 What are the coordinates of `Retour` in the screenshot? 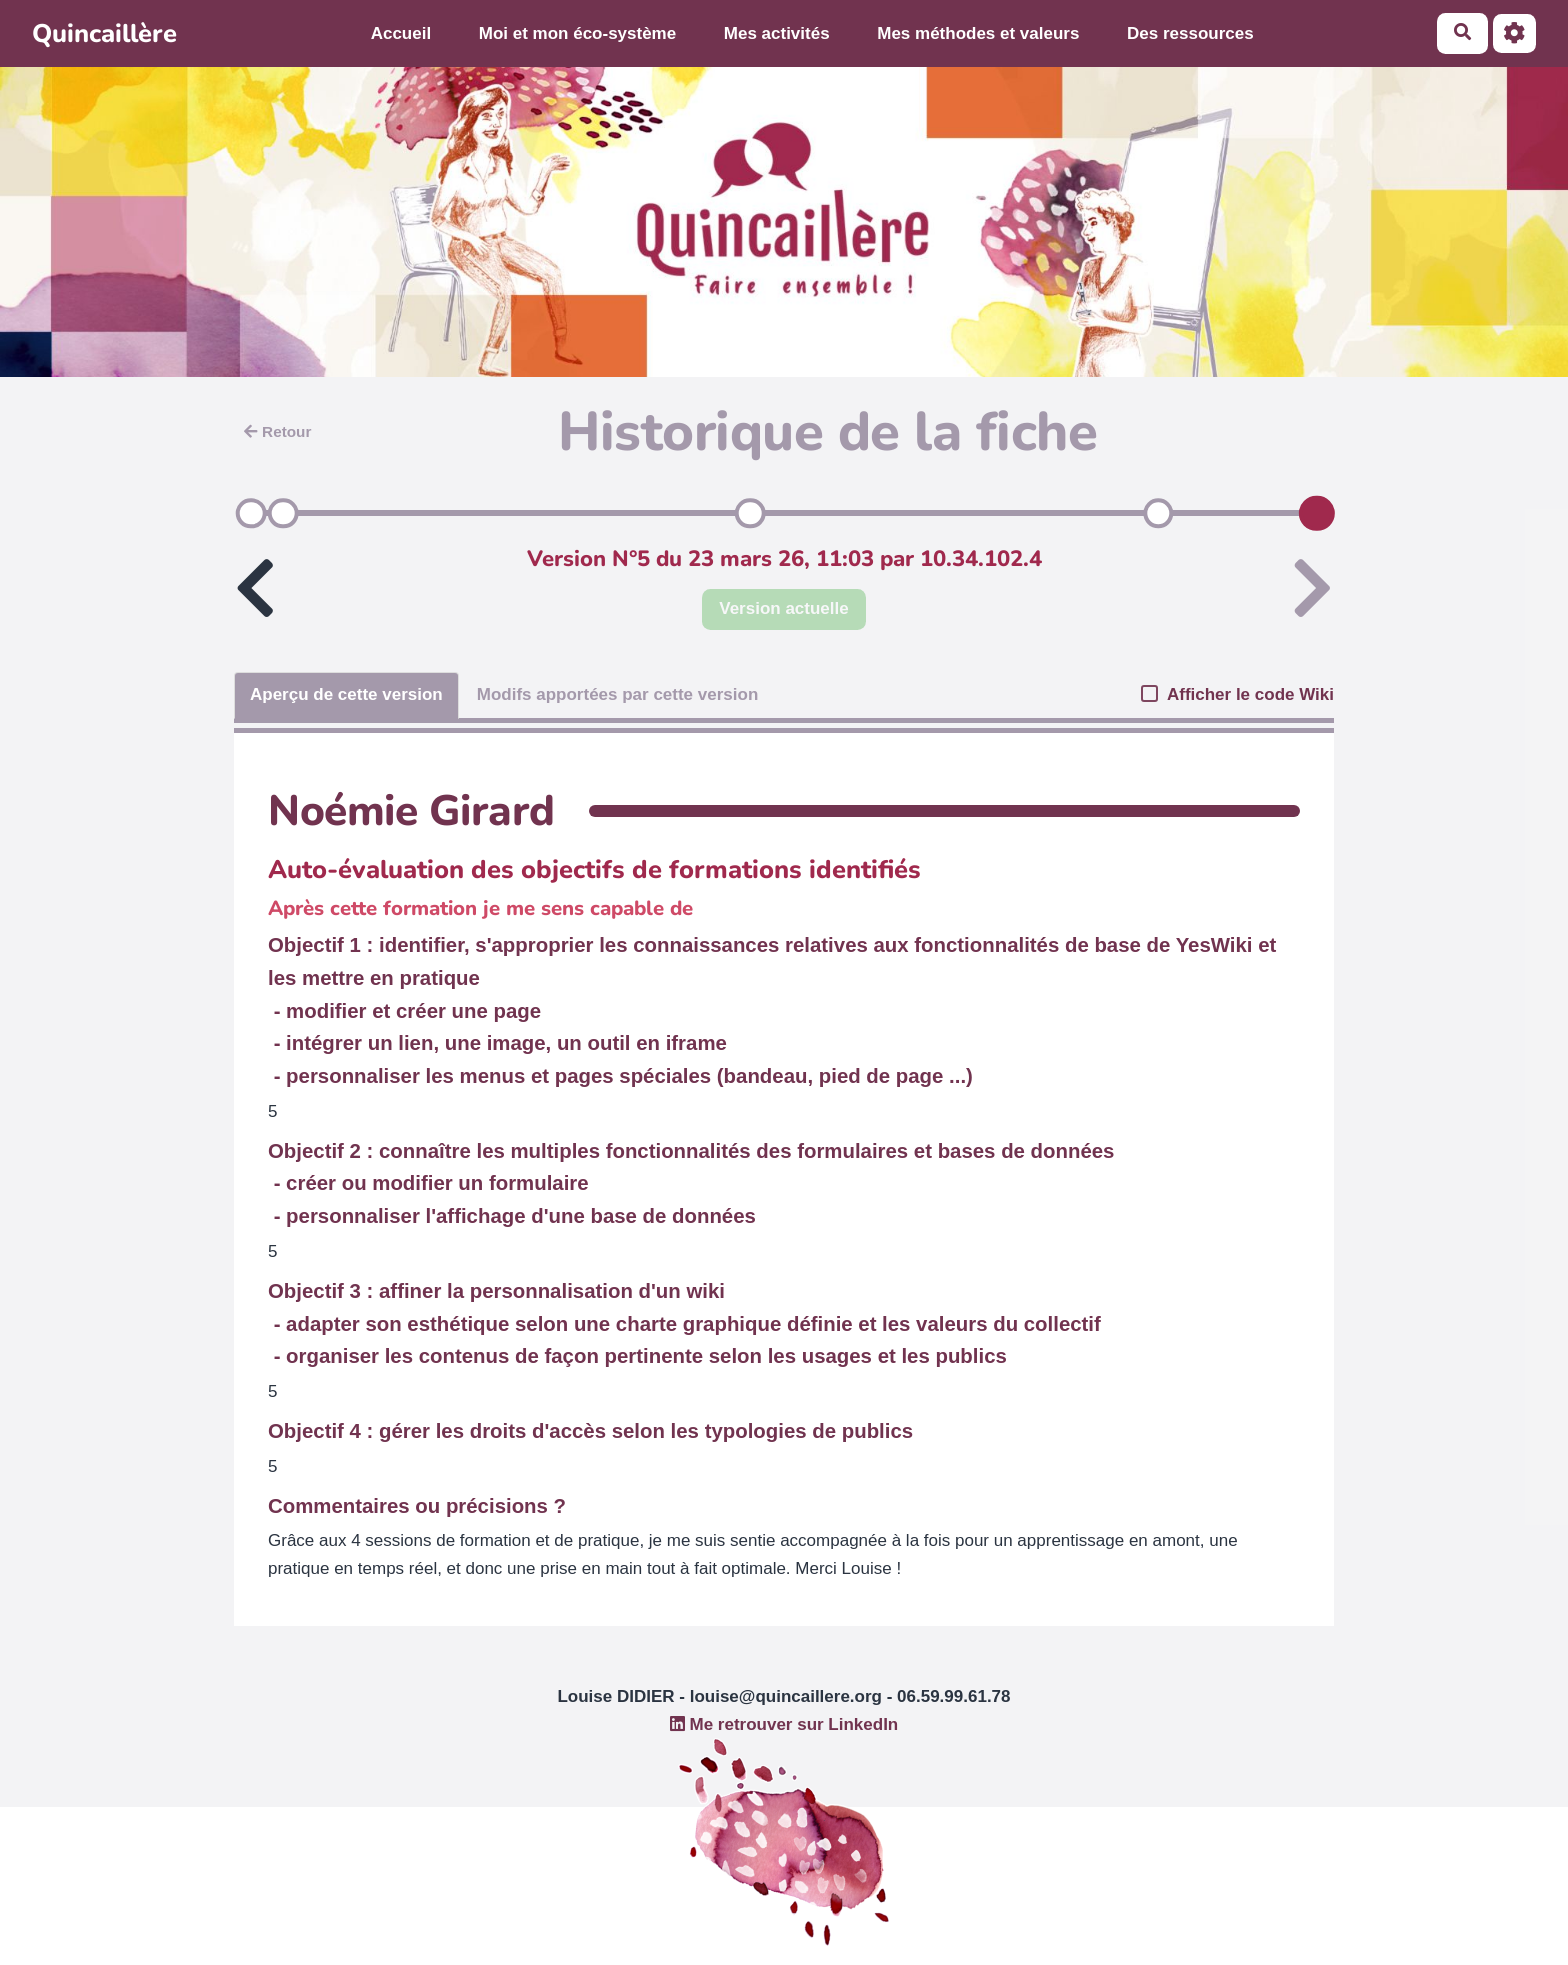 It's located at (277, 431).